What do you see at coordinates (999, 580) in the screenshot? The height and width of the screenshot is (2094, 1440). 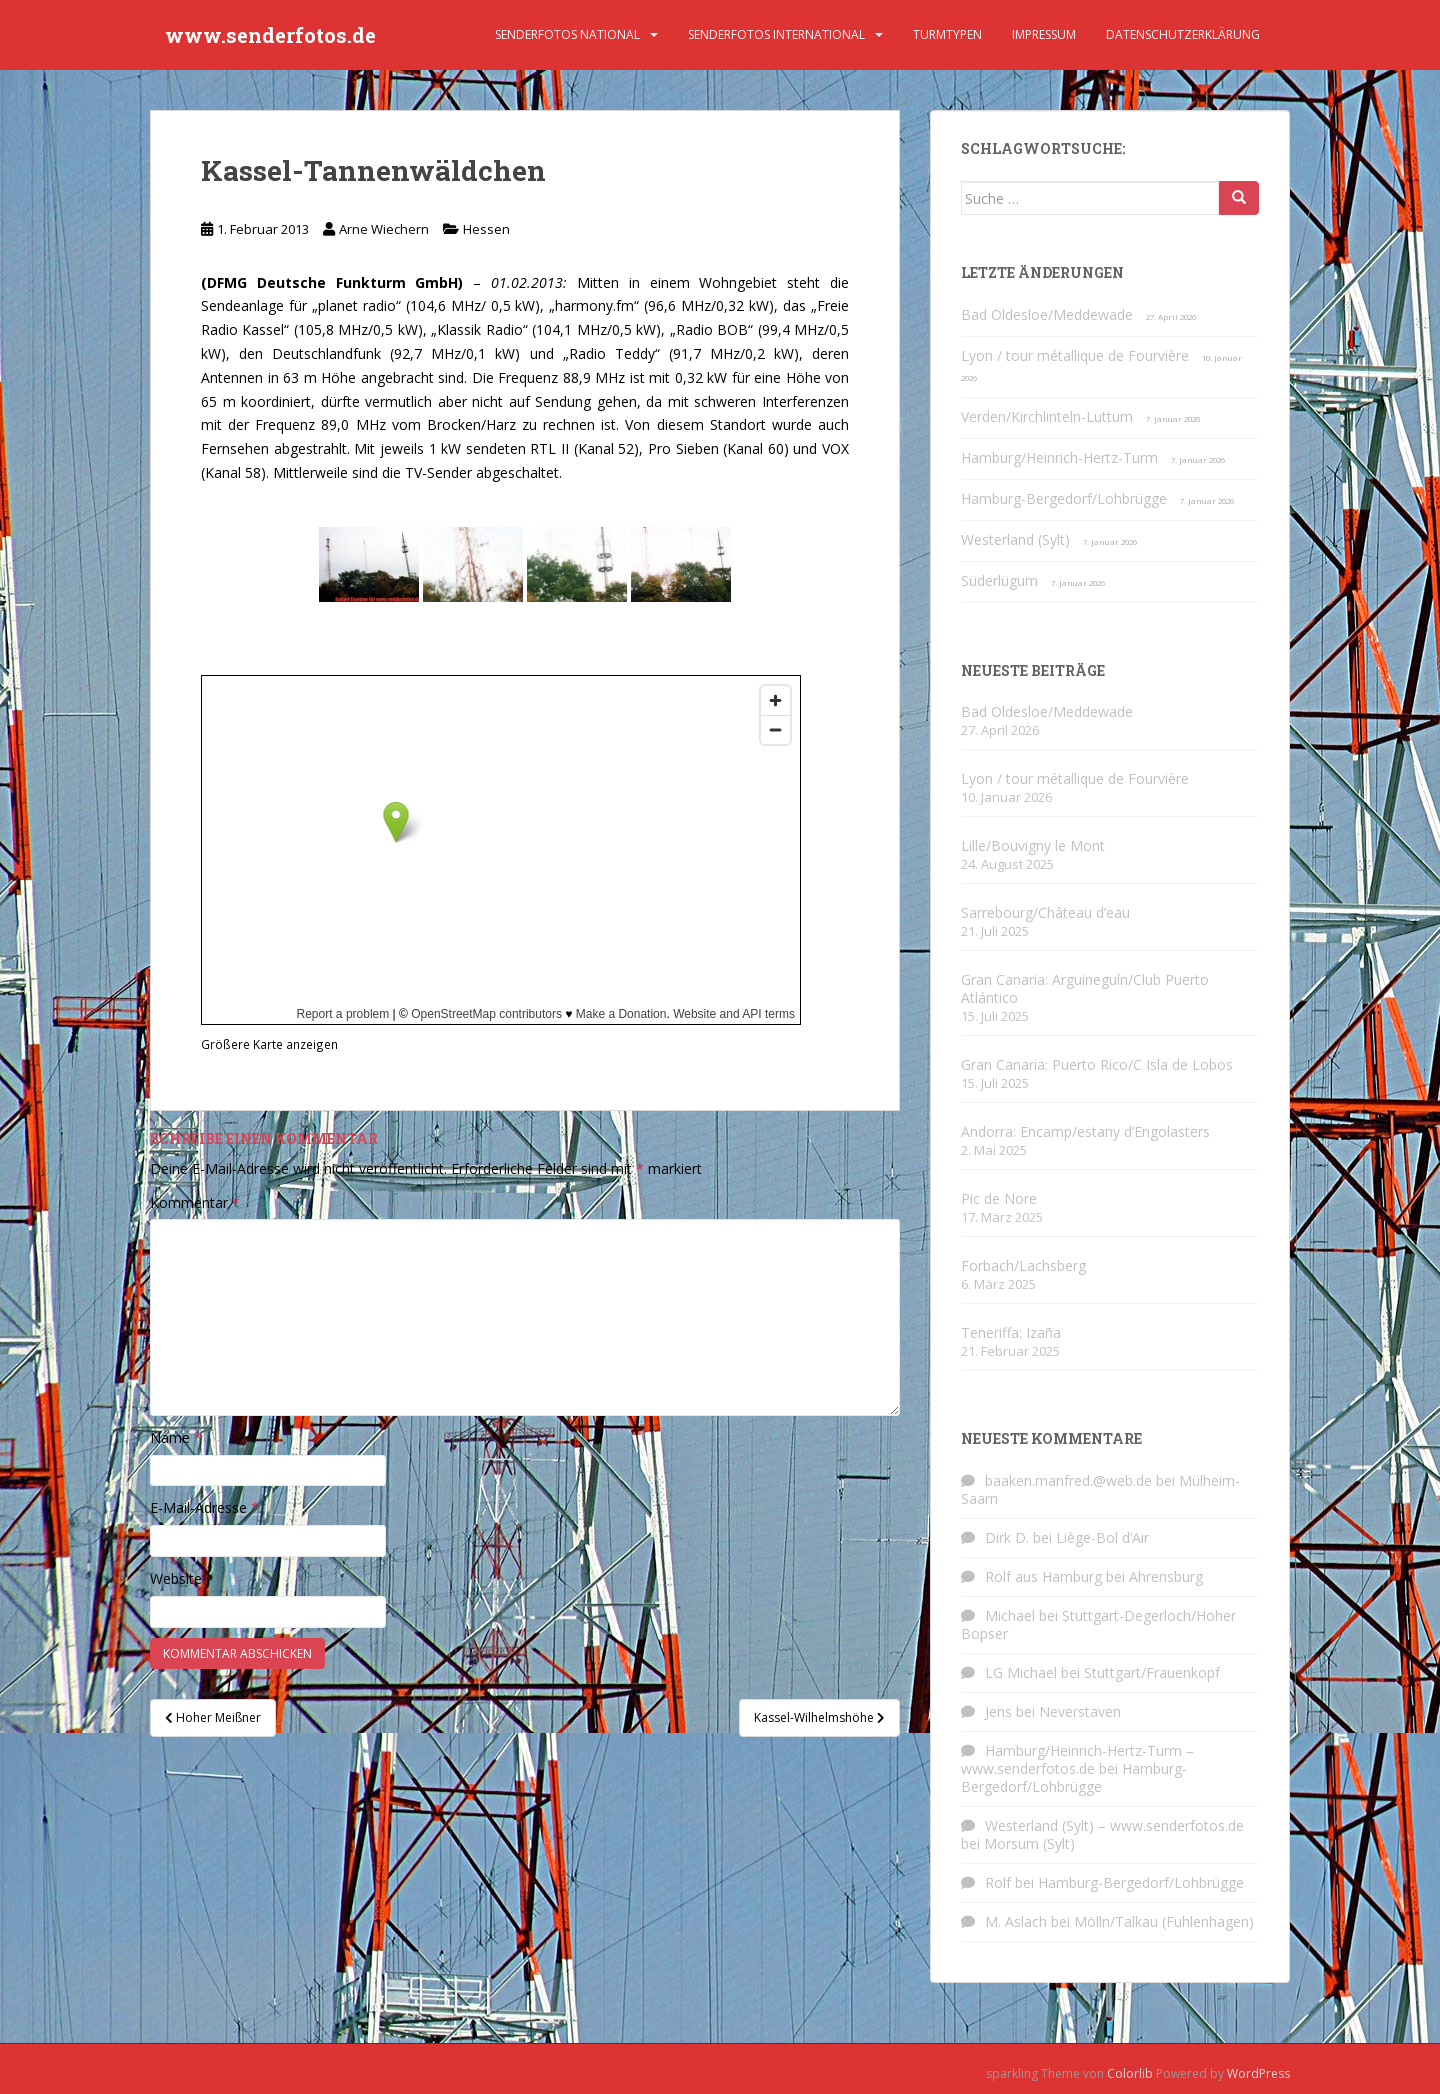 I see `Süderlügum` at bounding box center [999, 580].